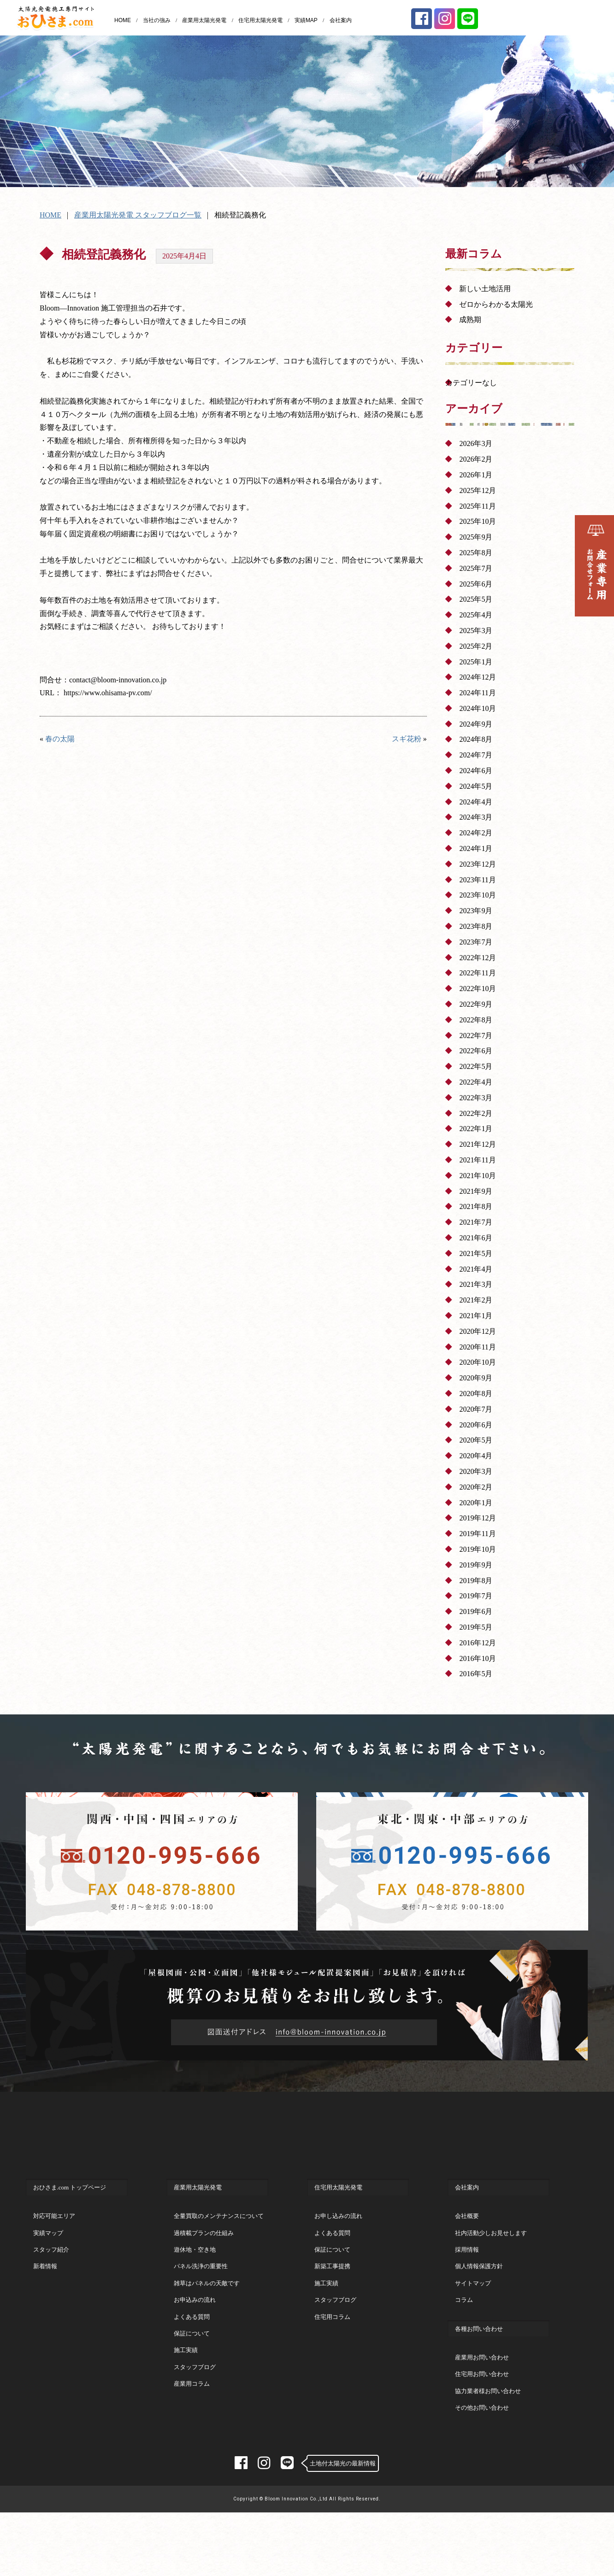 The width and height of the screenshot is (614, 2576). What do you see at coordinates (475, 755) in the screenshot?
I see `2024年7月` at bounding box center [475, 755].